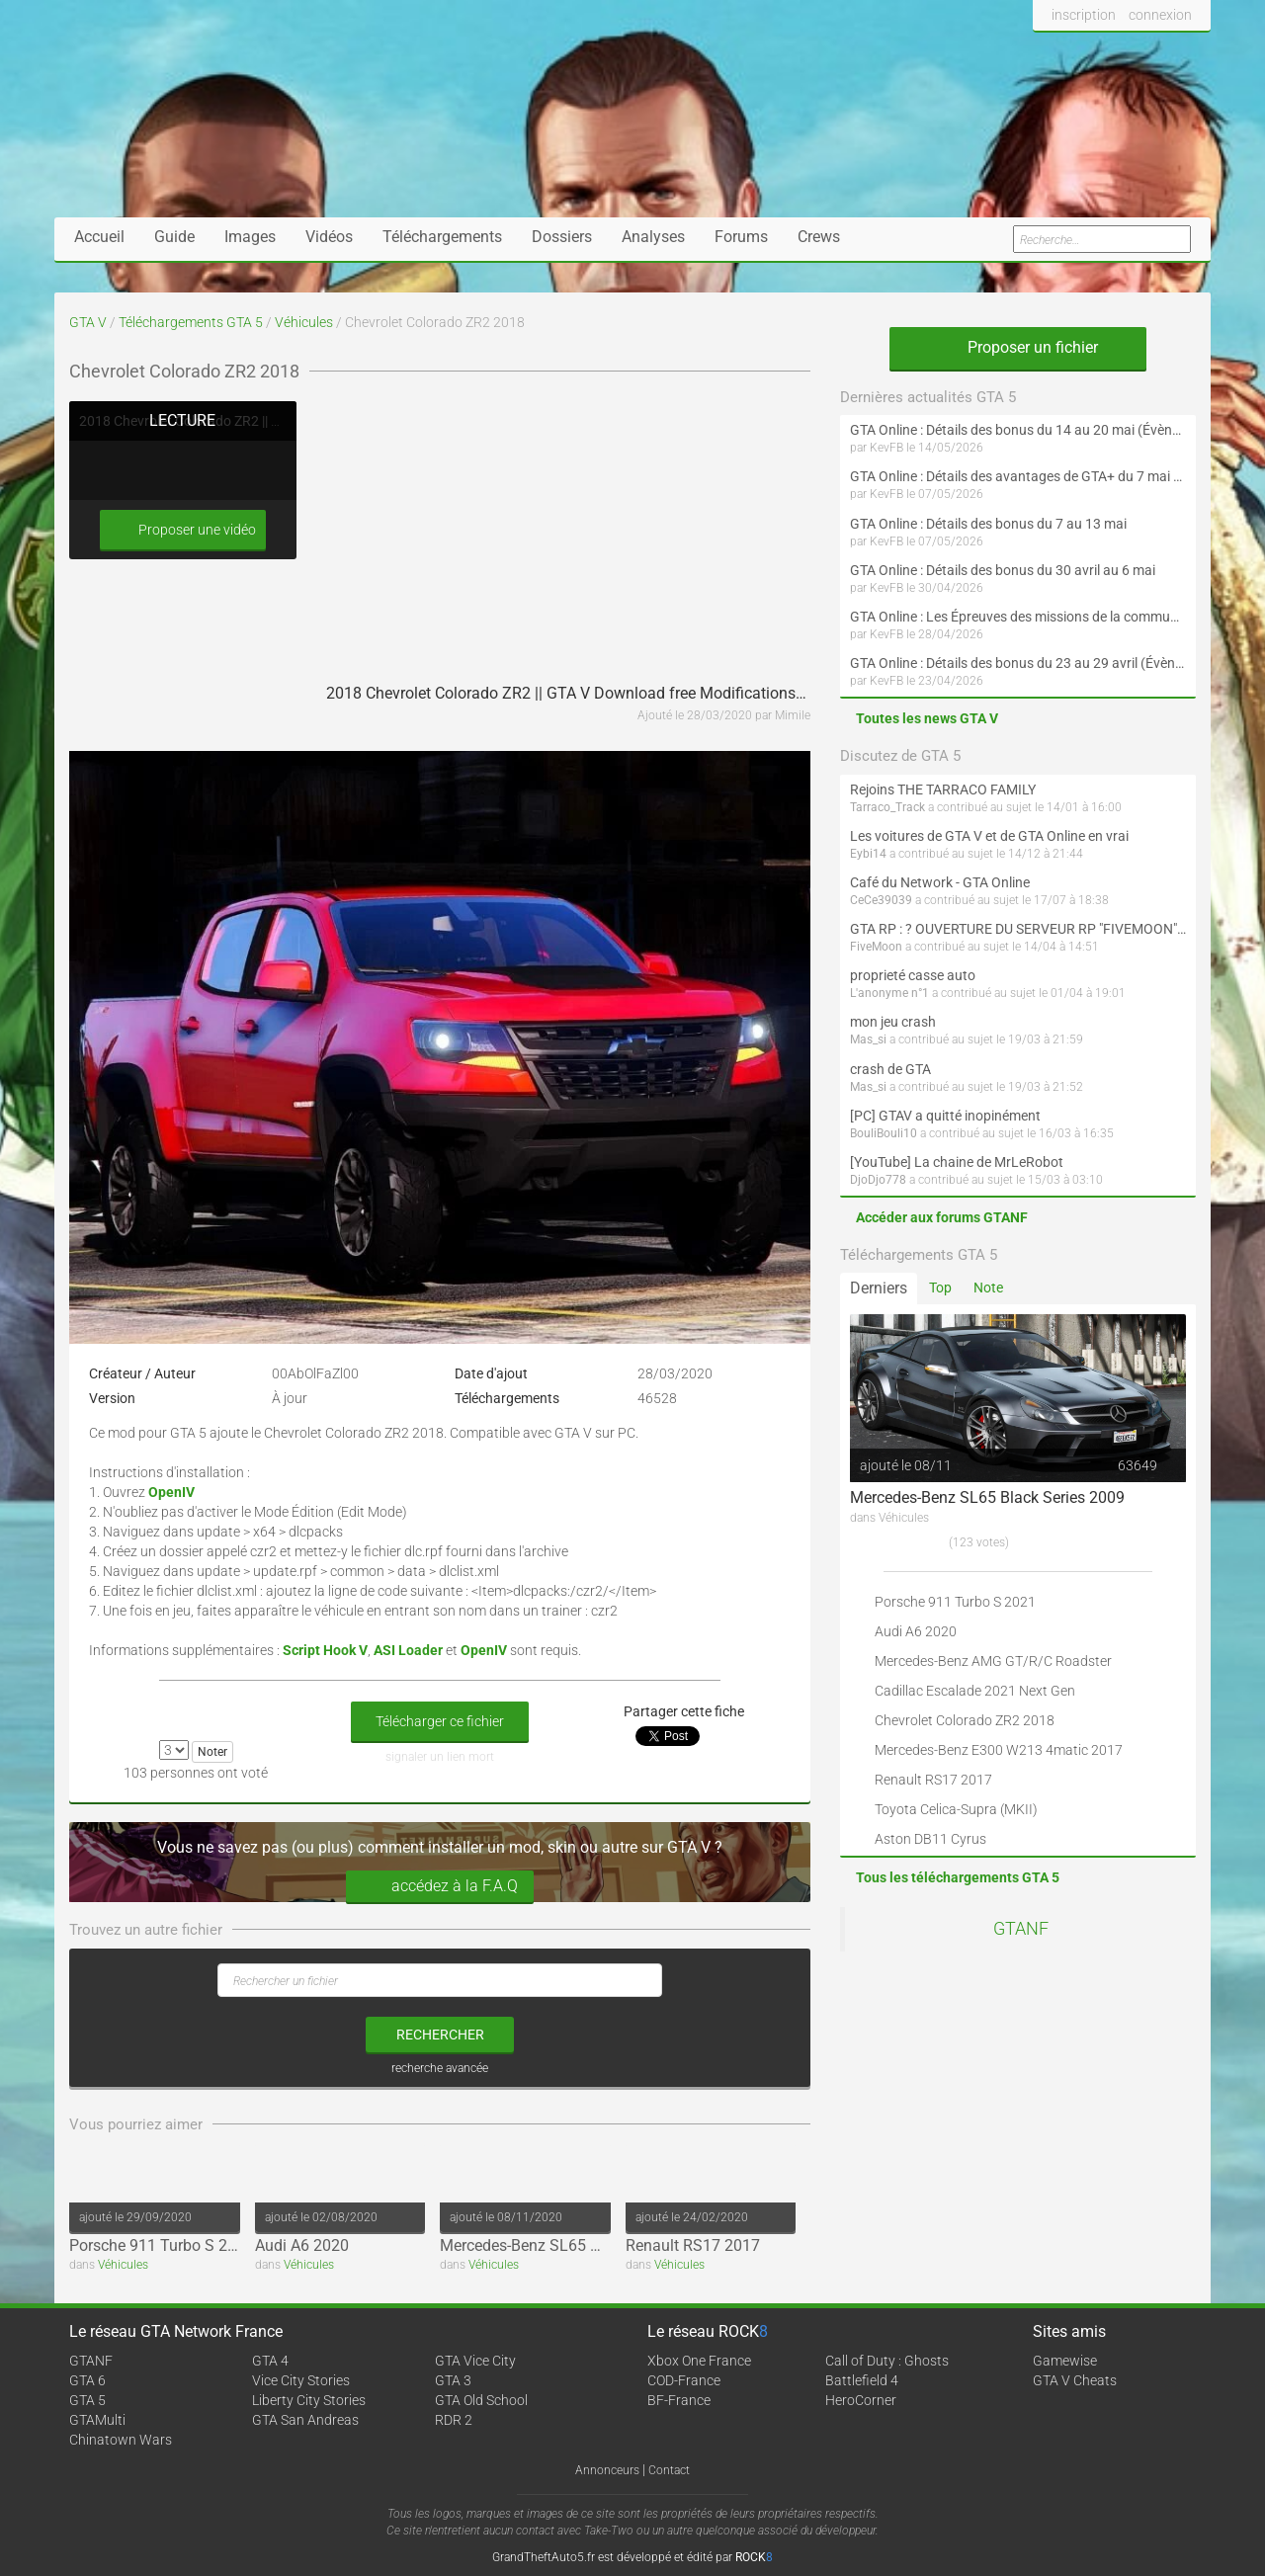  What do you see at coordinates (876, 947) in the screenshot?
I see `FiveMoon` at bounding box center [876, 947].